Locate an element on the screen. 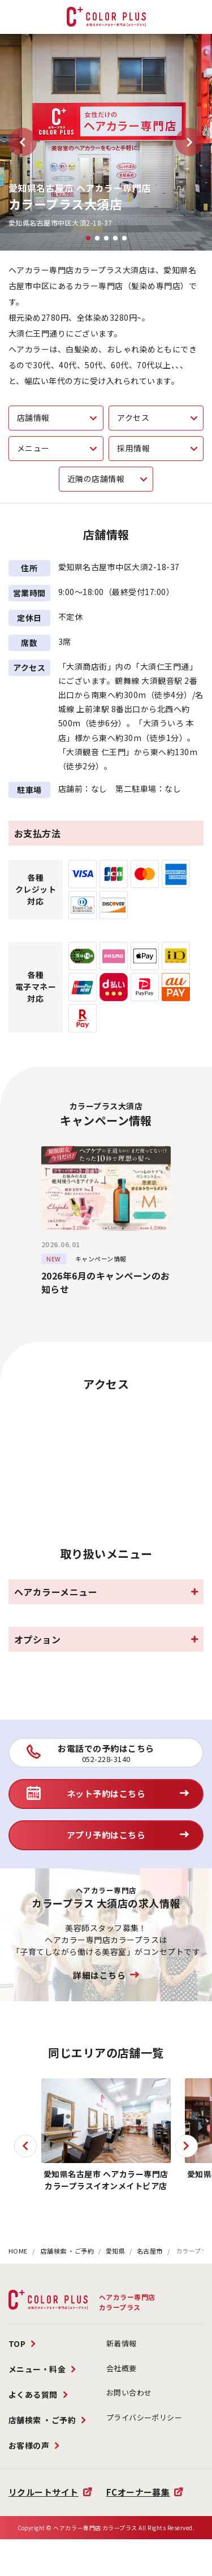 This screenshot has height=2576, width=212. プライバシーポリシー is located at coordinates (144, 2417).